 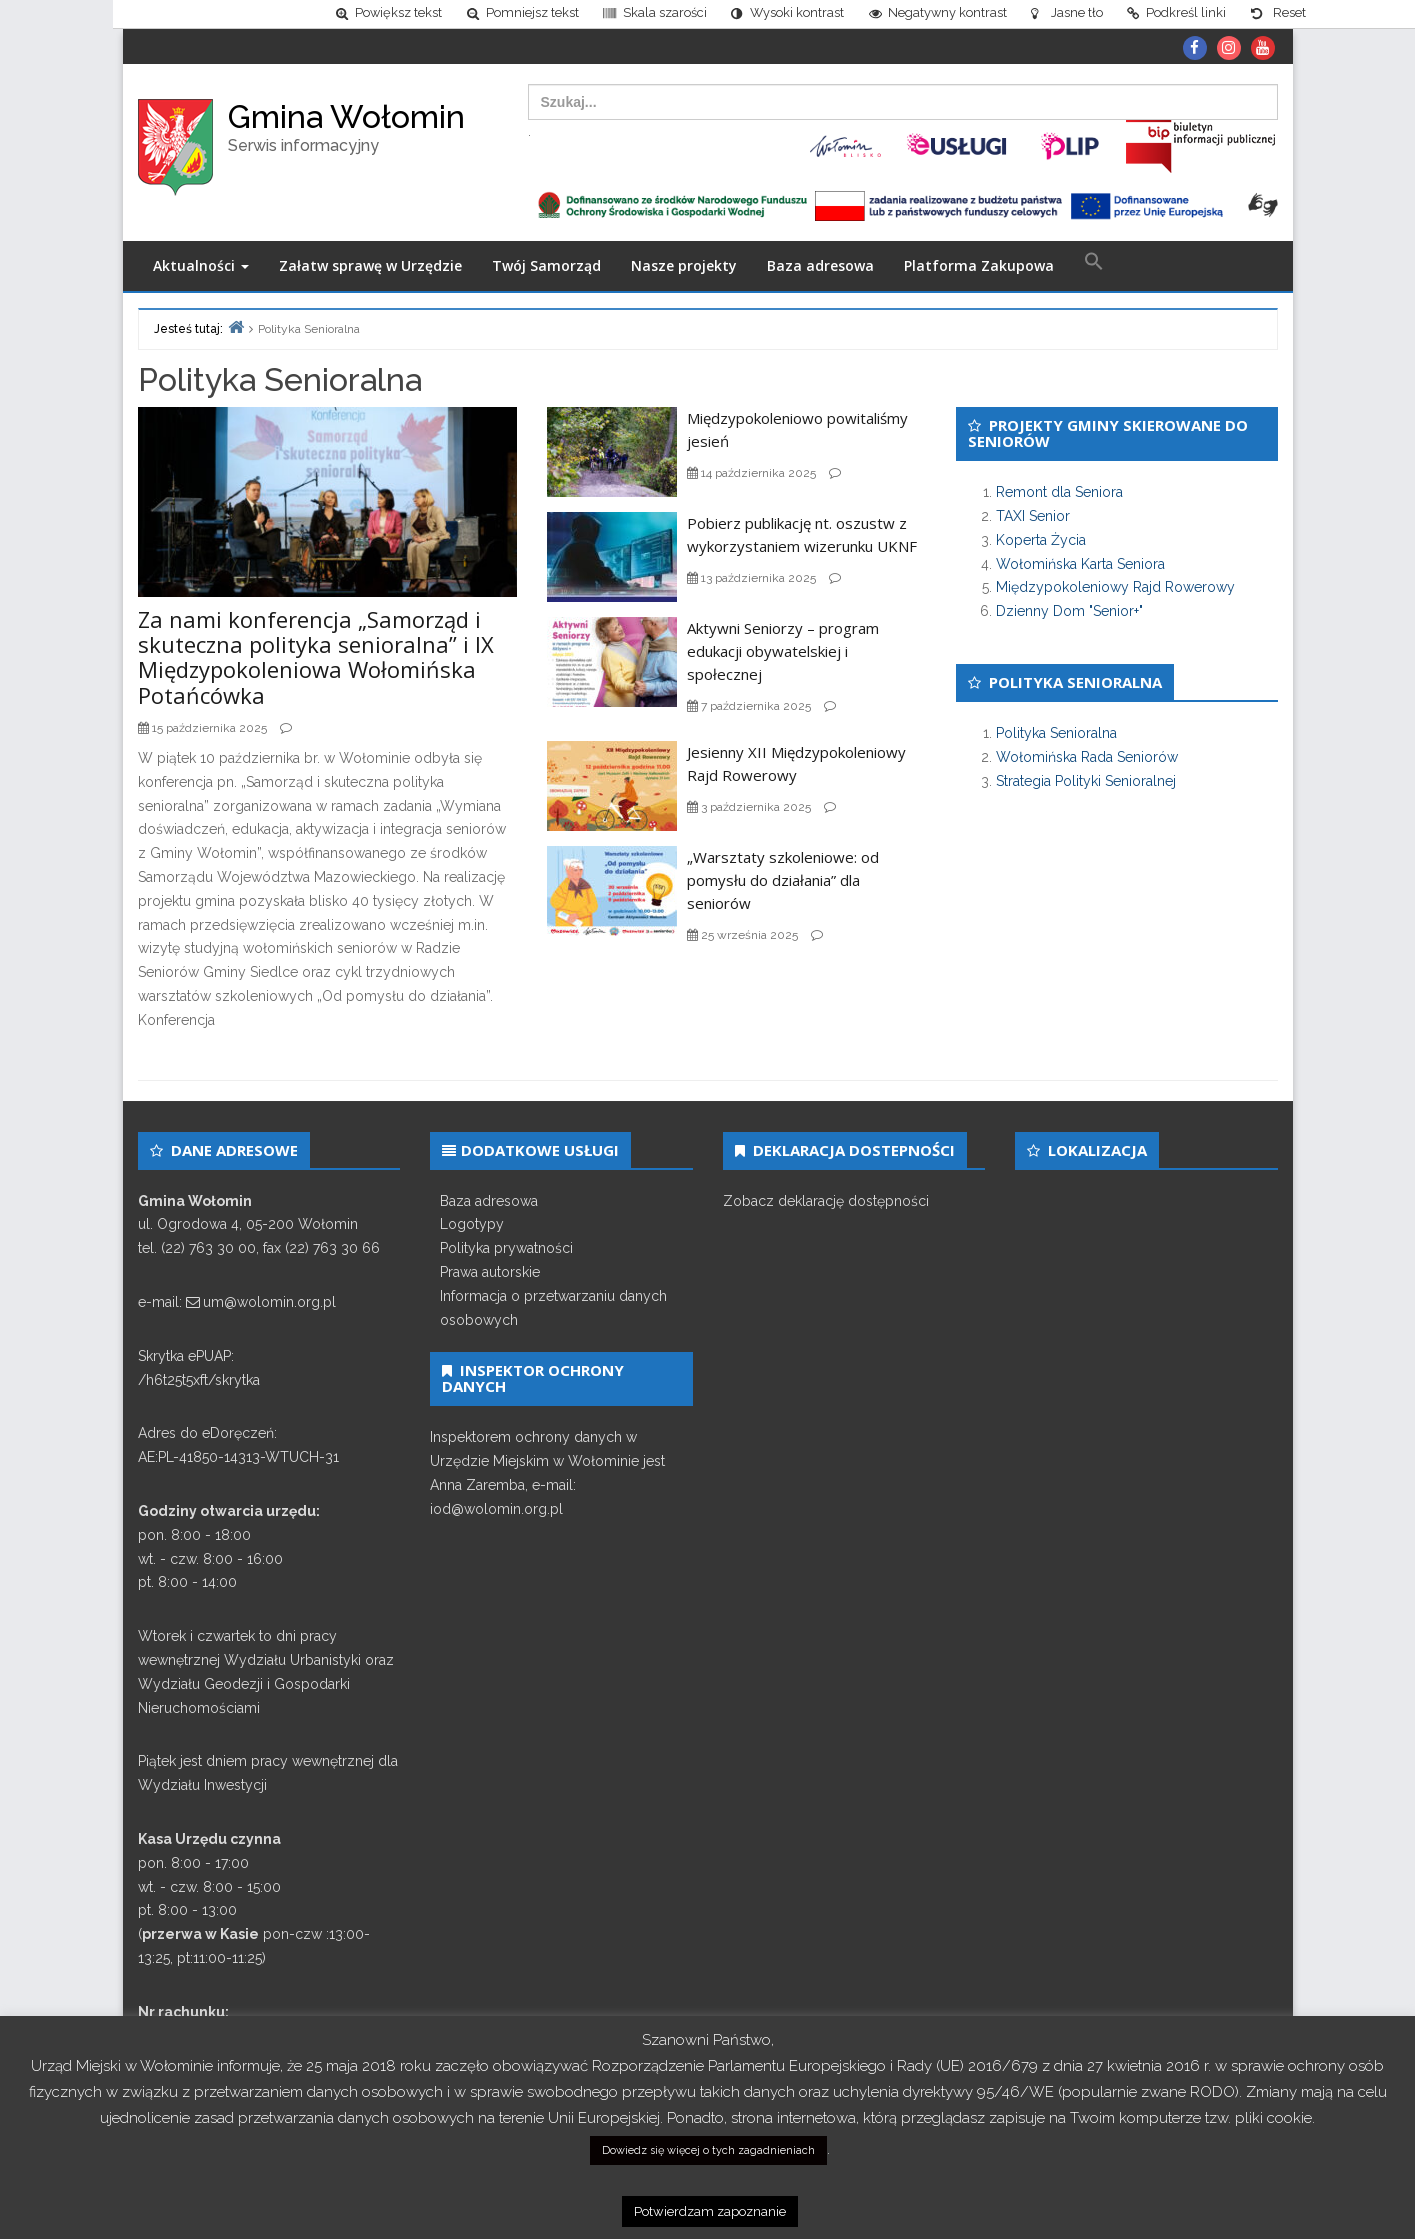 I want to click on Baza adresowa [link], so click(x=820, y=271).